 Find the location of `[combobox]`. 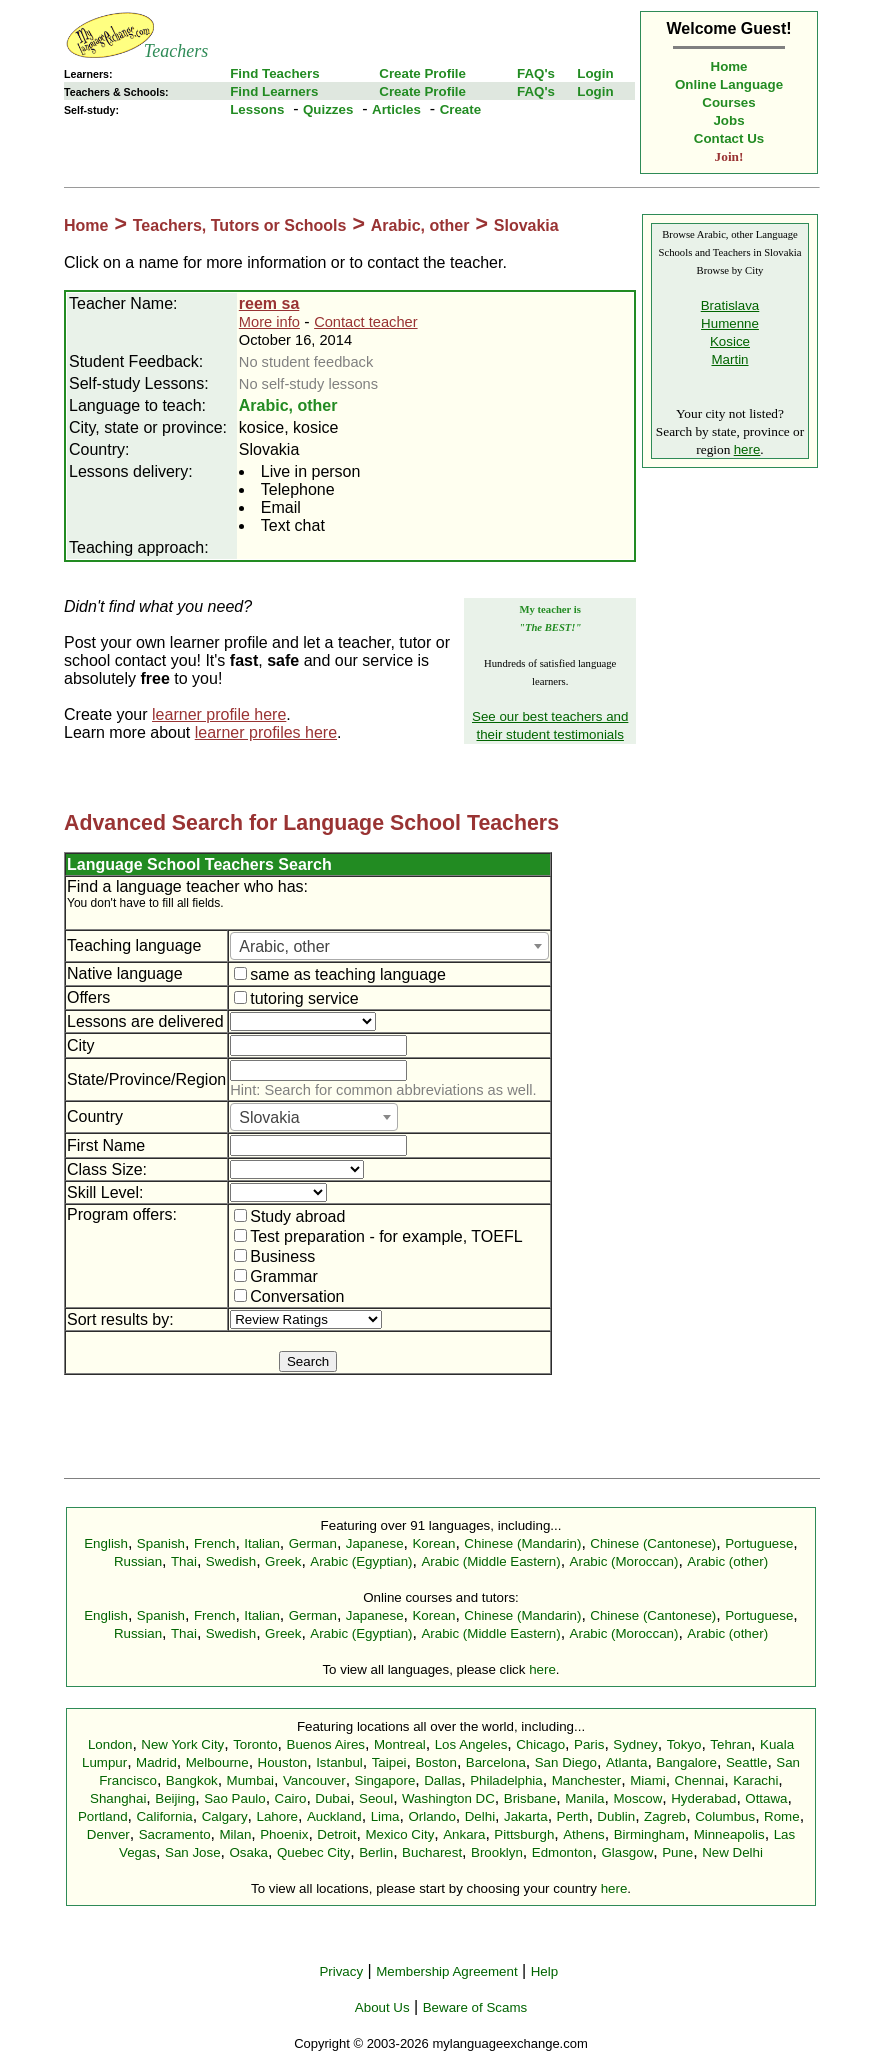

[combobox] is located at coordinates (389, 946).